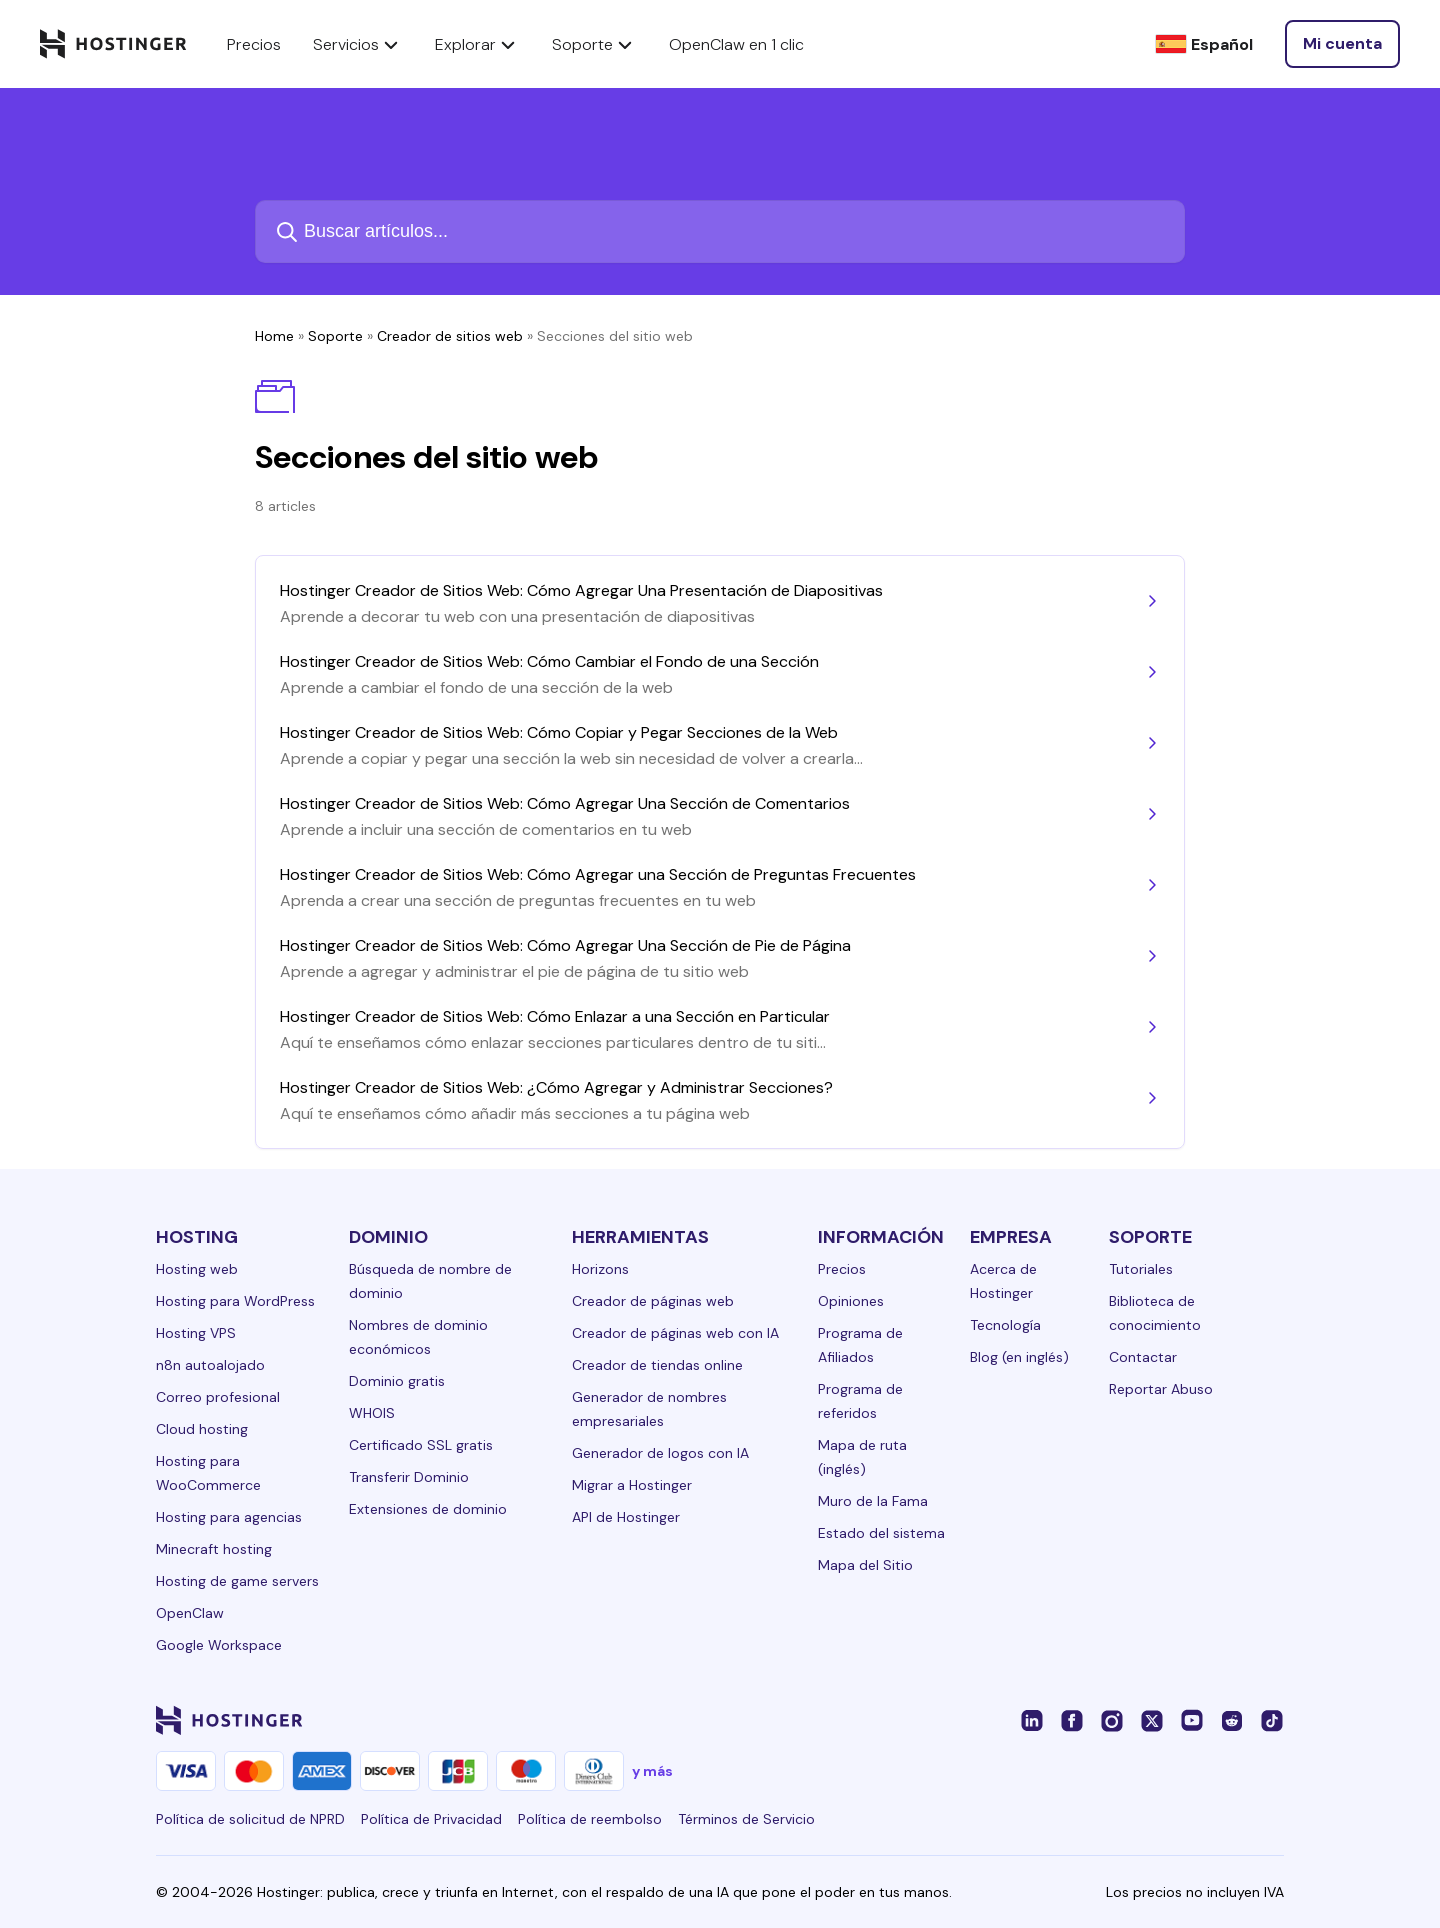 This screenshot has height=1928, width=1440. I want to click on Certificado SSL gratis, so click(421, 1445).